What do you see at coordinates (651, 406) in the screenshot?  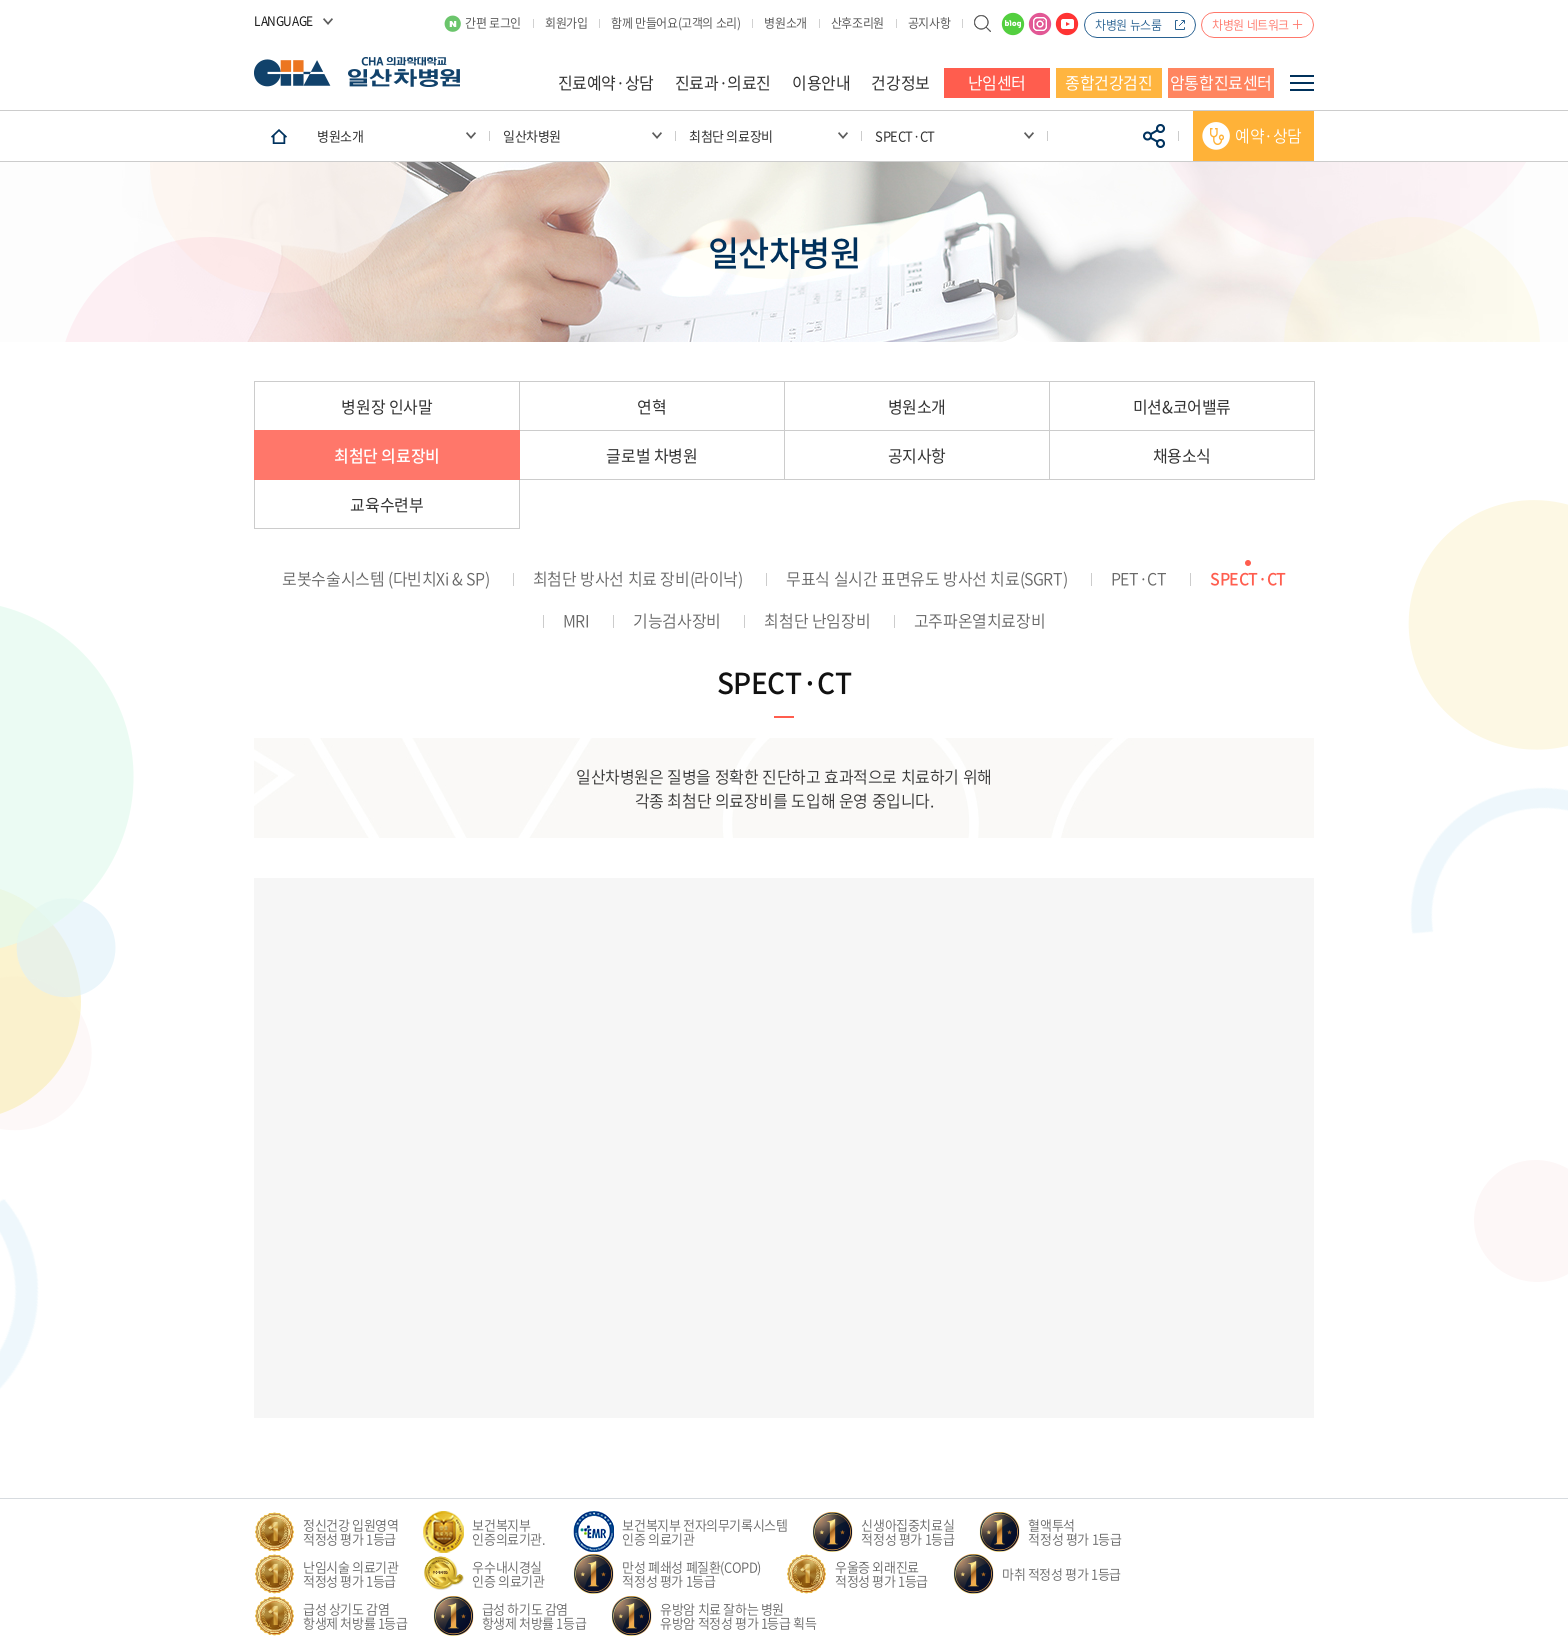 I see `연혁` at bounding box center [651, 406].